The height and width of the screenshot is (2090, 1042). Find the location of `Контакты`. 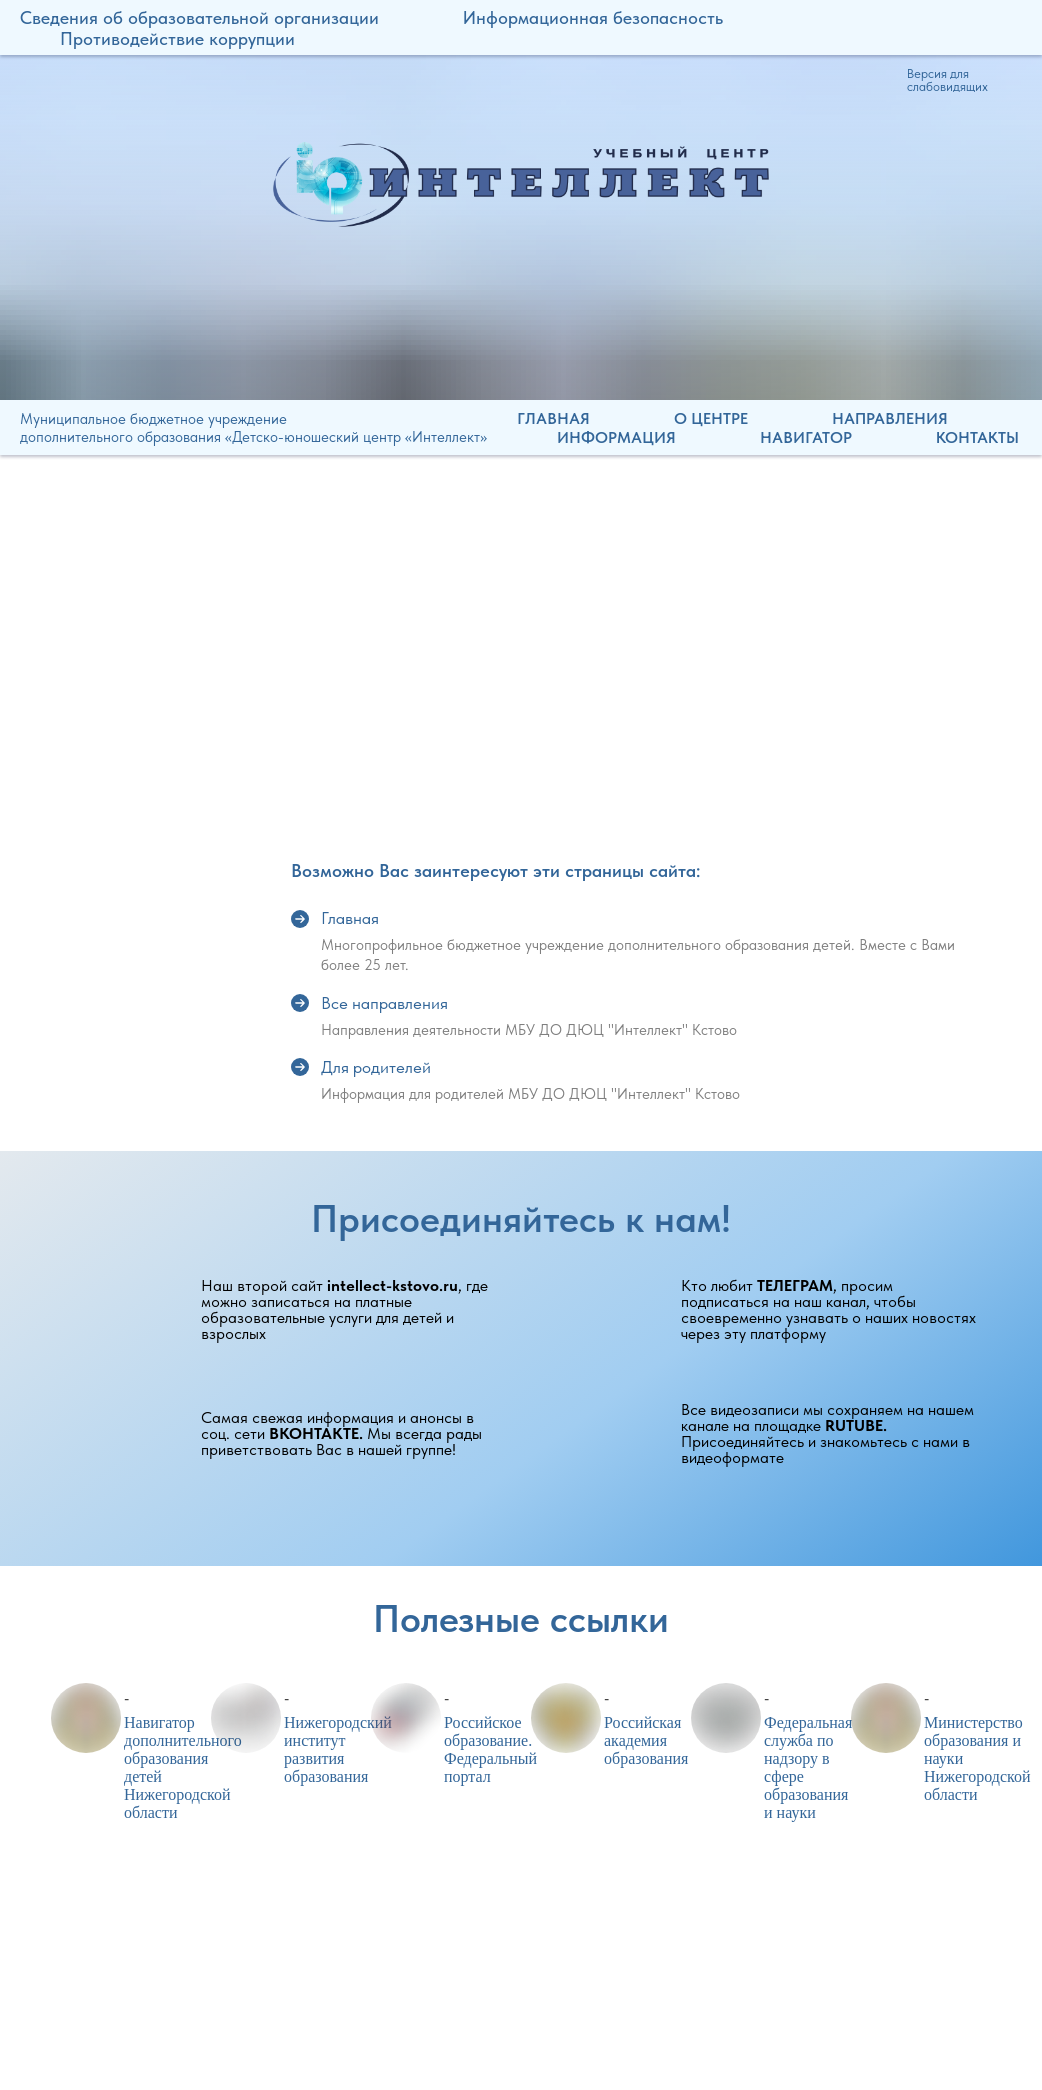

Контакты is located at coordinates (977, 437).